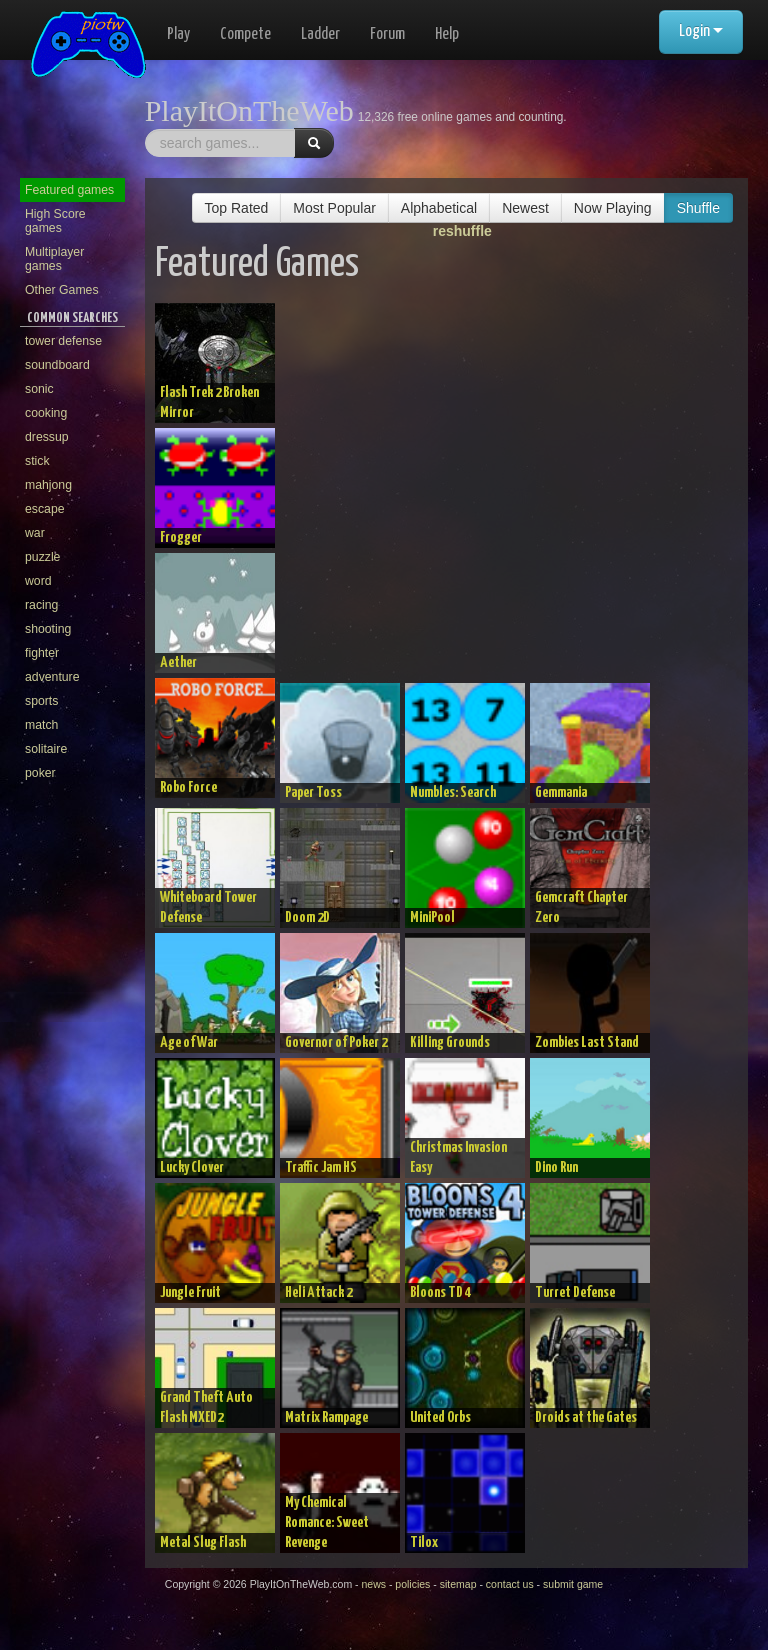  Describe the element at coordinates (41, 605) in the screenshot. I see `racing` at that location.